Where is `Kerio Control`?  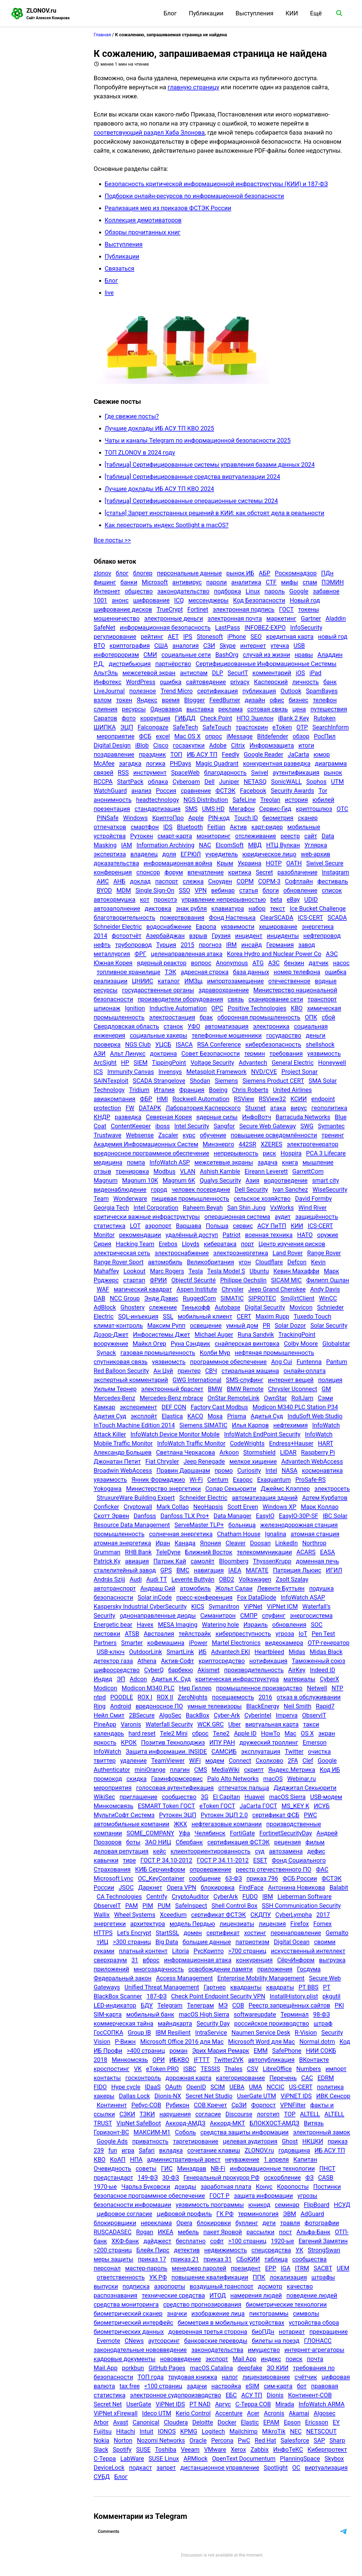 Kerio Control is located at coordinates (193, 2413).